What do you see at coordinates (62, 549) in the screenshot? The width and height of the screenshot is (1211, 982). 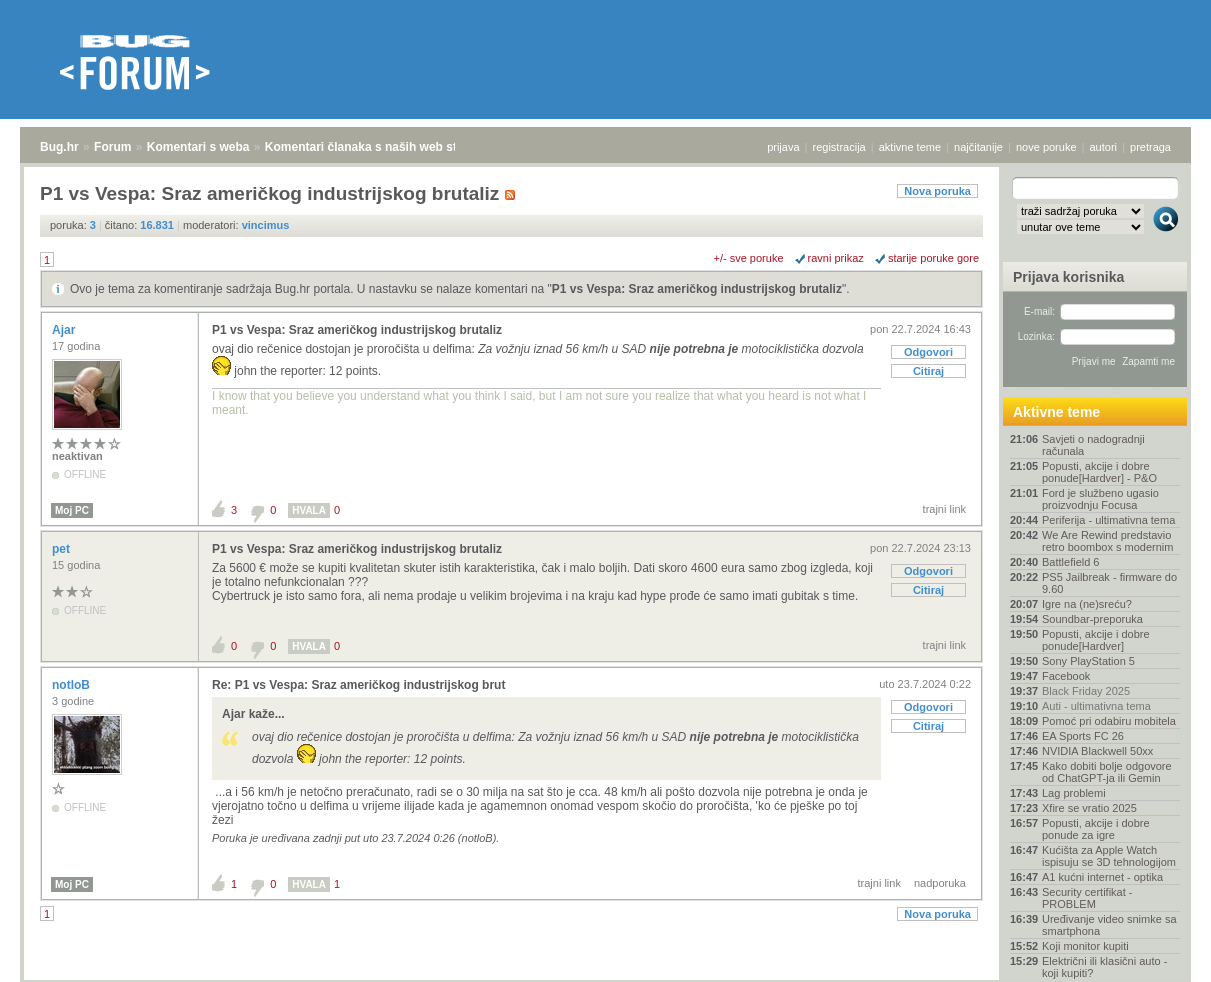 I see `pet` at bounding box center [62, 549].